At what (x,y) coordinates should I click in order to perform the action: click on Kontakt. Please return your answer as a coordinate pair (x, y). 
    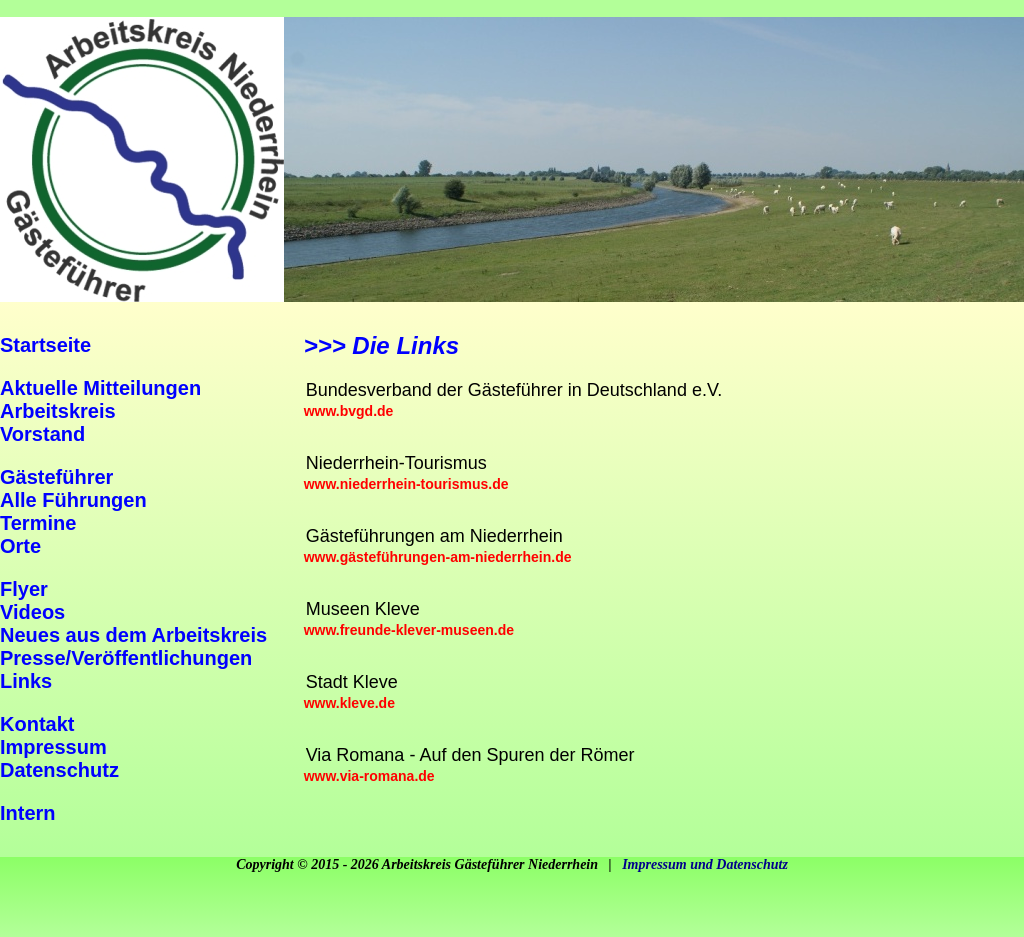
    Looking at the image, I should click on (37, 724).